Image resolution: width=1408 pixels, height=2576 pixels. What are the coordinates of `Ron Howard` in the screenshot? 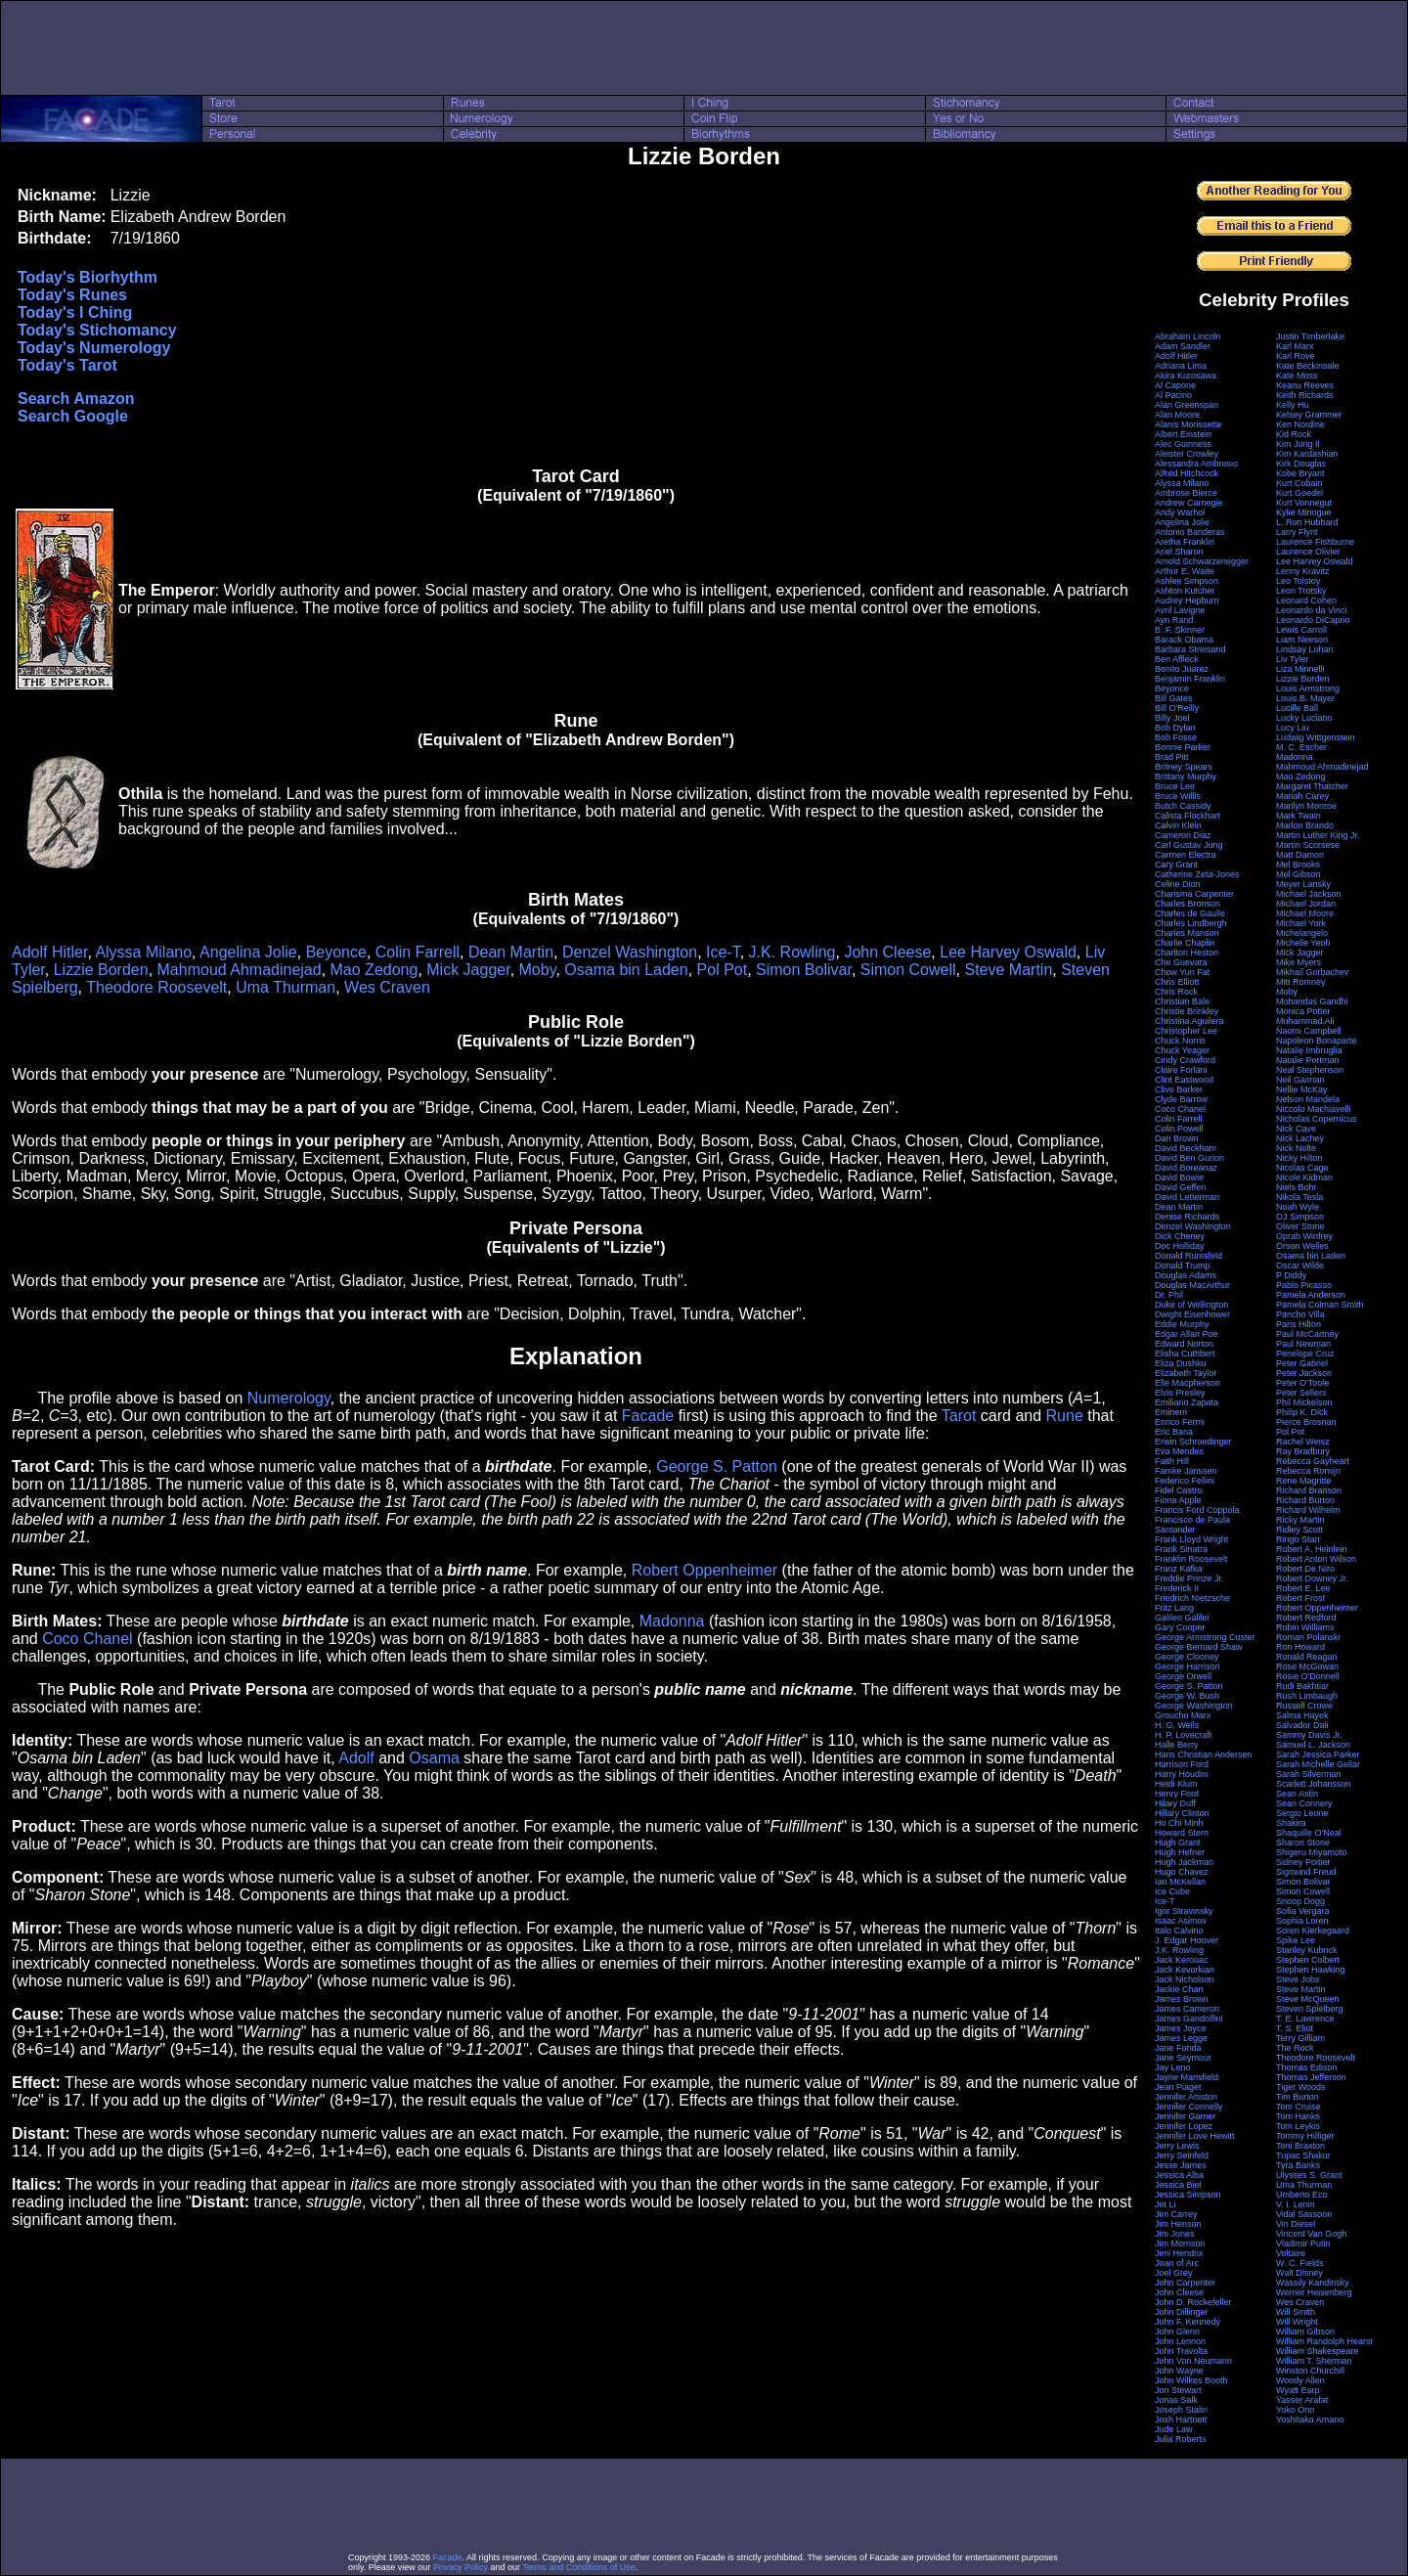 It's located at (1300, 1647).